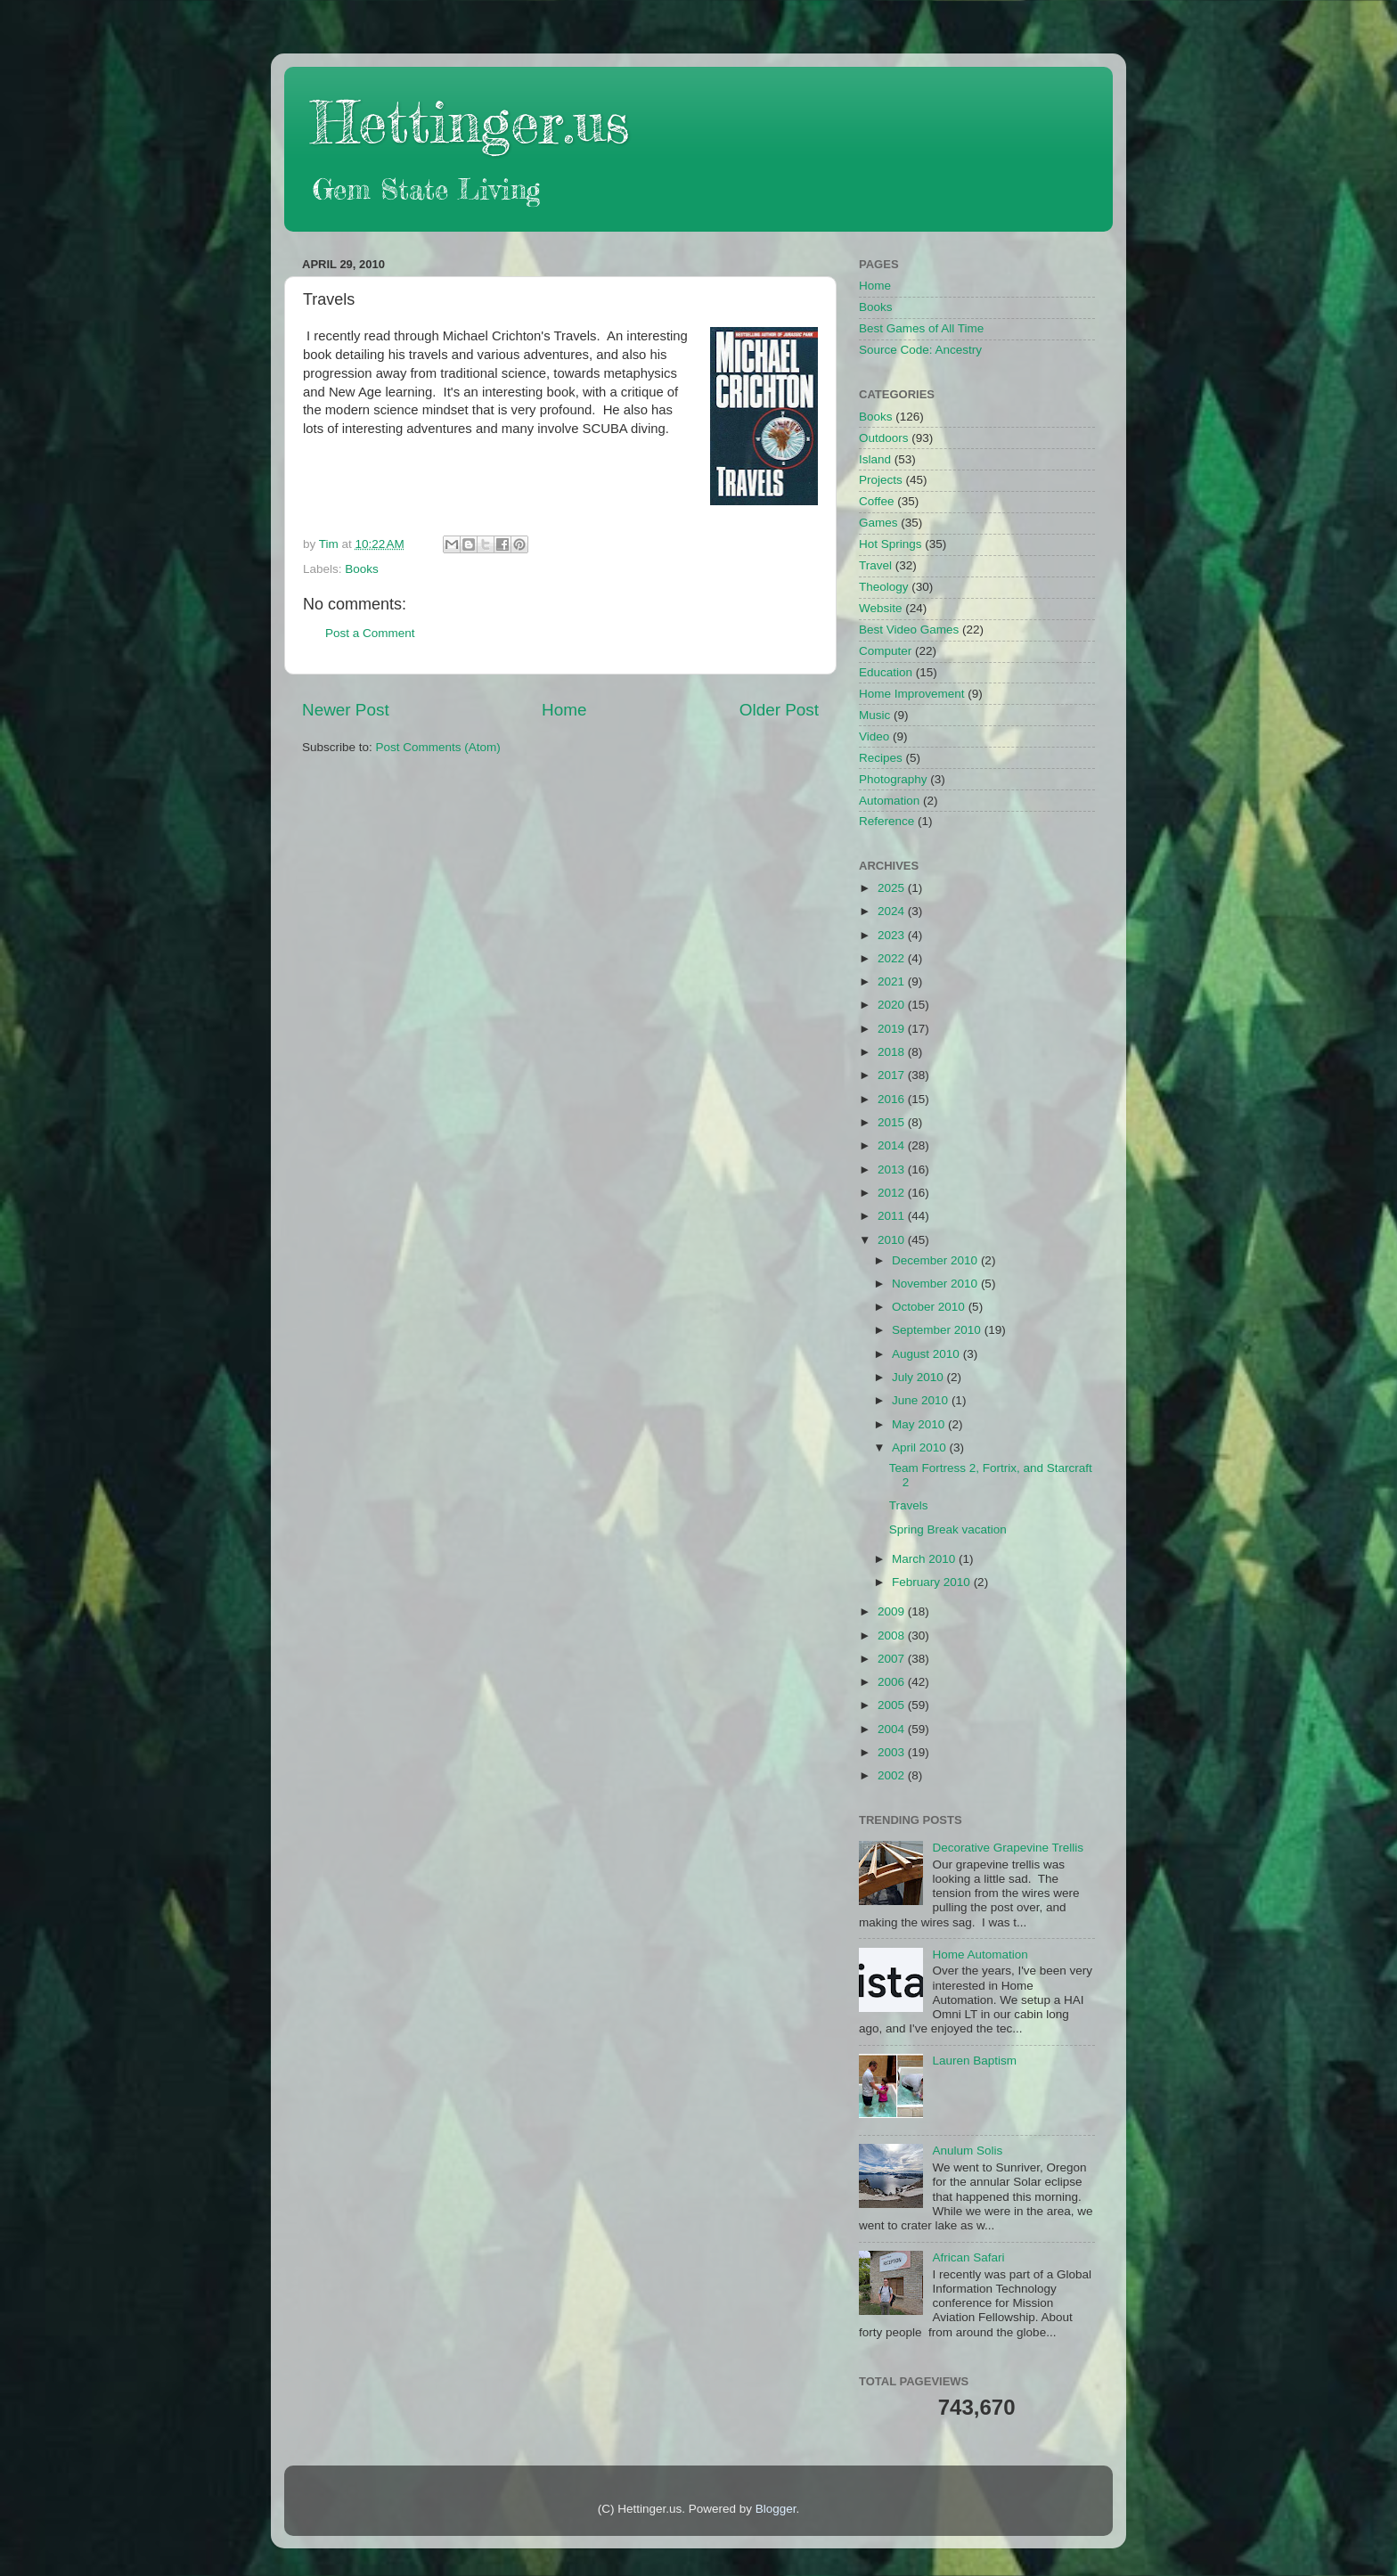 The width and height of the screenshot is (1397, 2576). What do you see at coordinates (893, 1052) in the screenshot?
I see `2018` at bounding box center [893, 1052].